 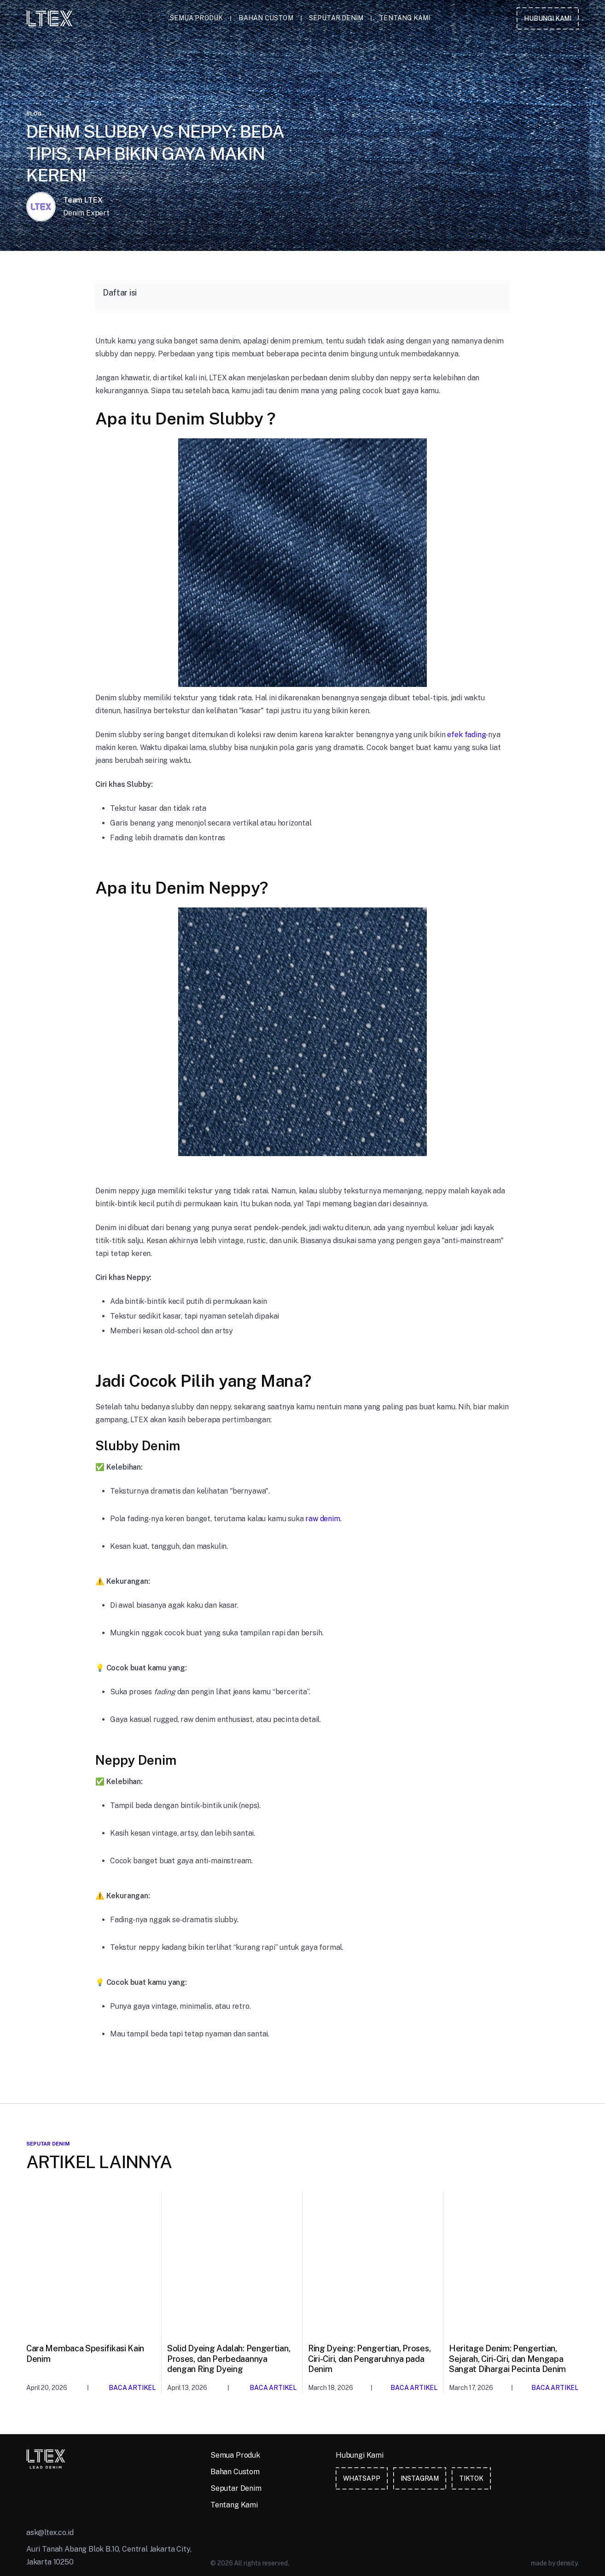 What do you see at coordinates (555, 2563) in the screenshot?
I see `made by density.` at bounding box center [555, 2563].